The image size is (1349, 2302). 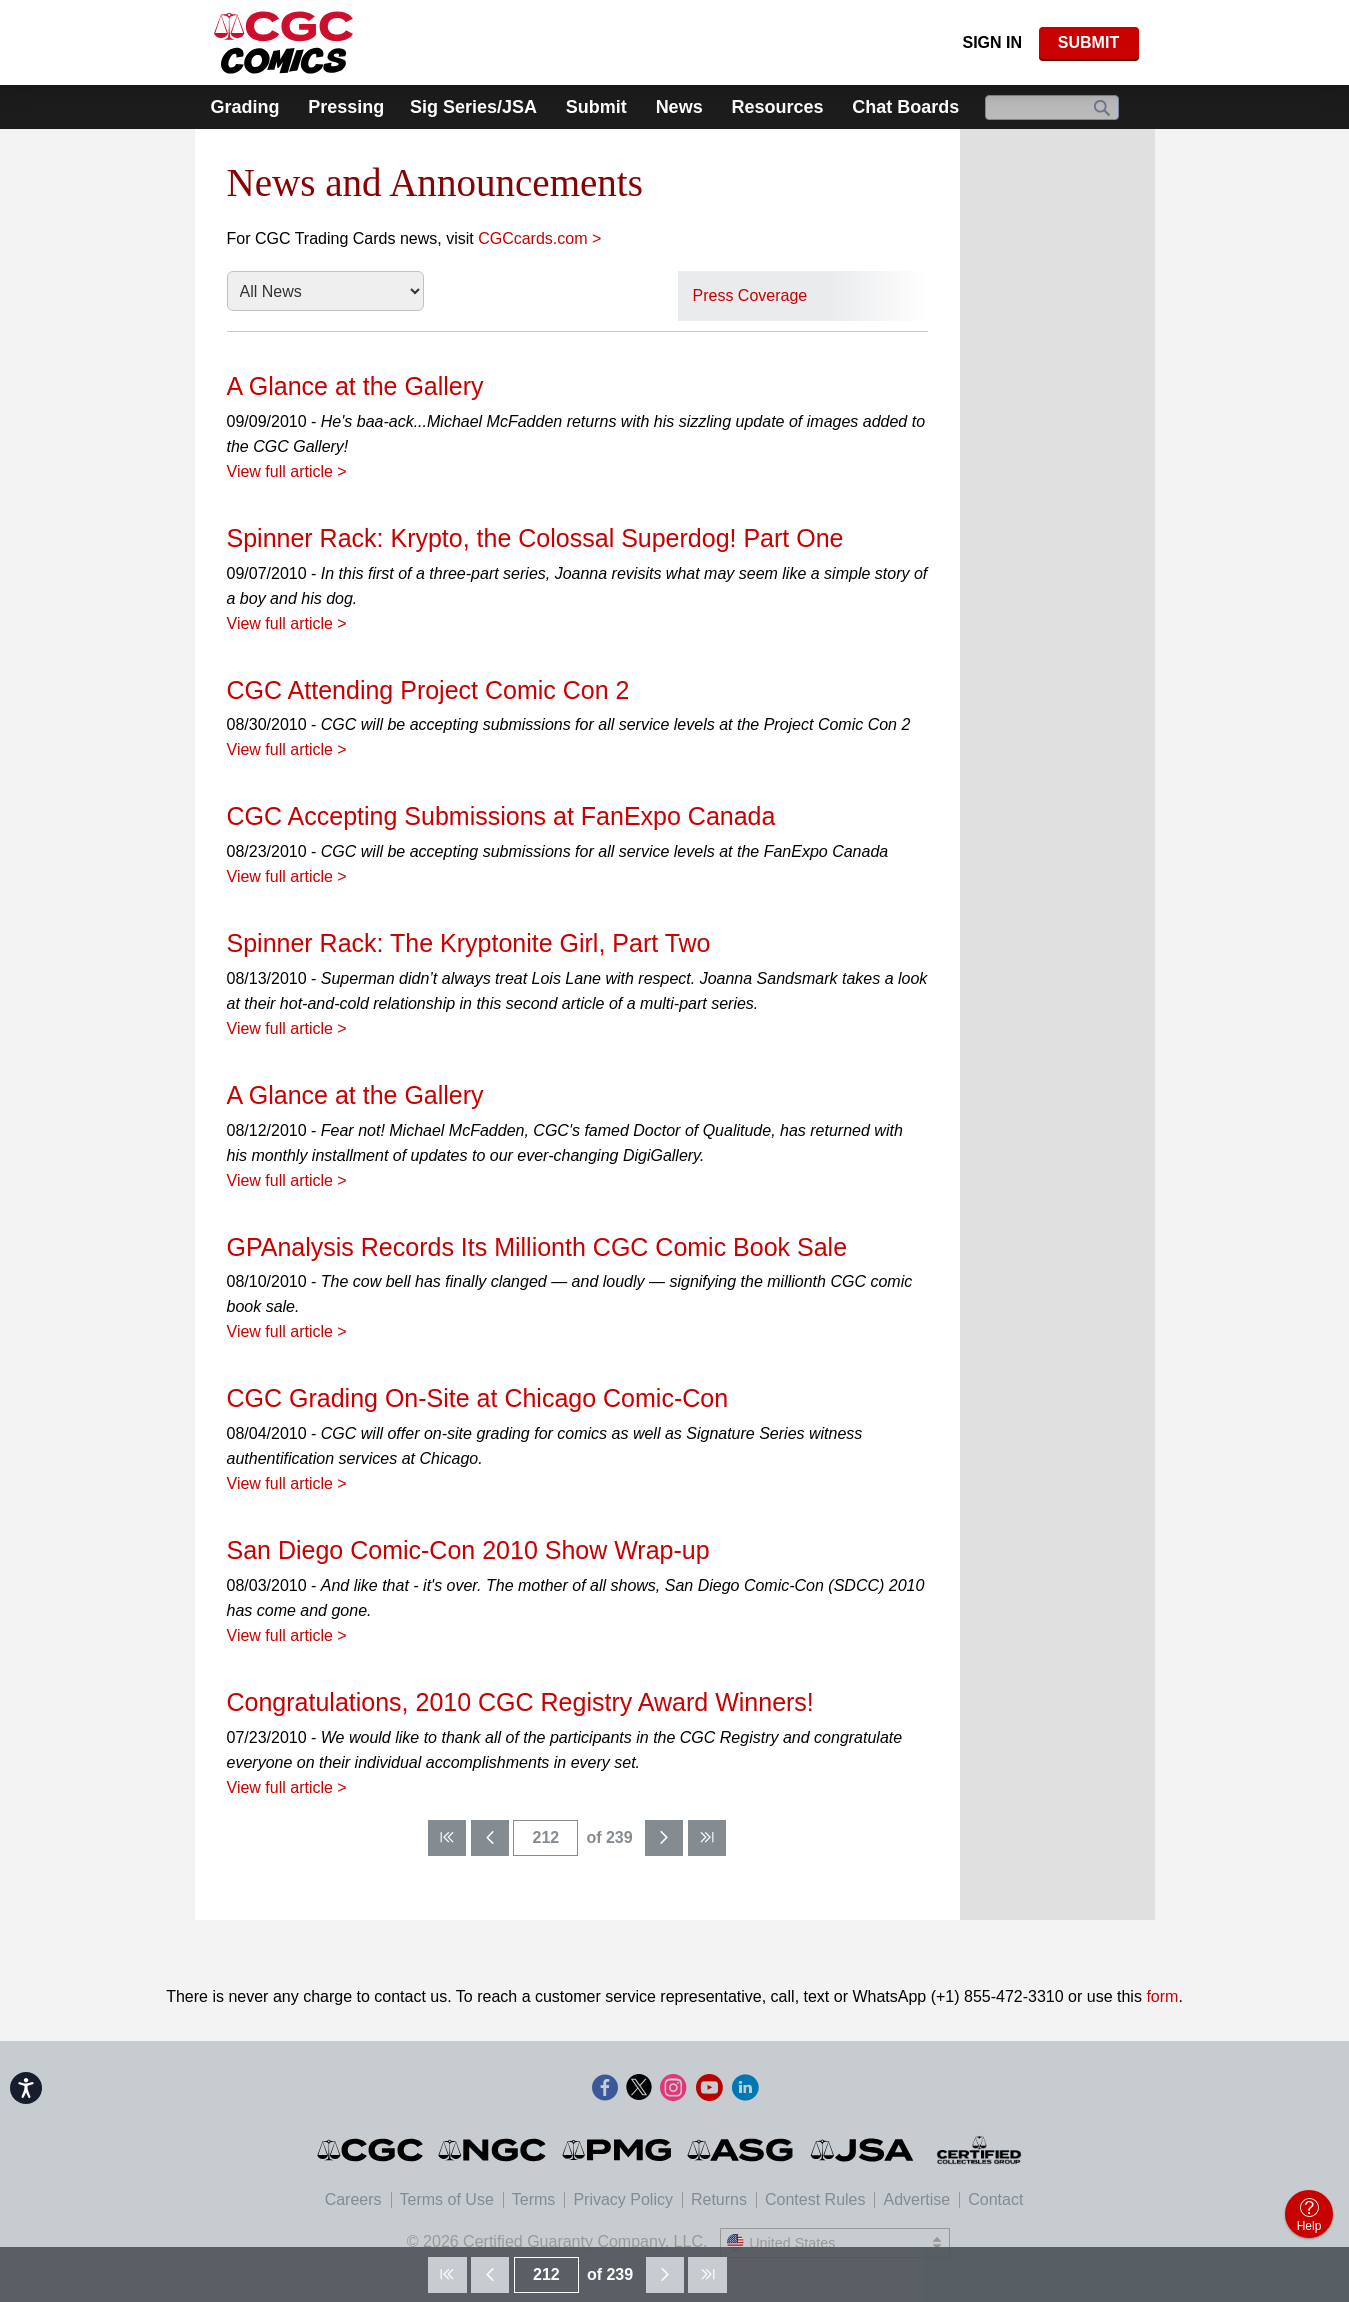 What do you see at coordinates (534, 2199) in the screenshot?
I see `Terms` at bounding box center [534, 2199].